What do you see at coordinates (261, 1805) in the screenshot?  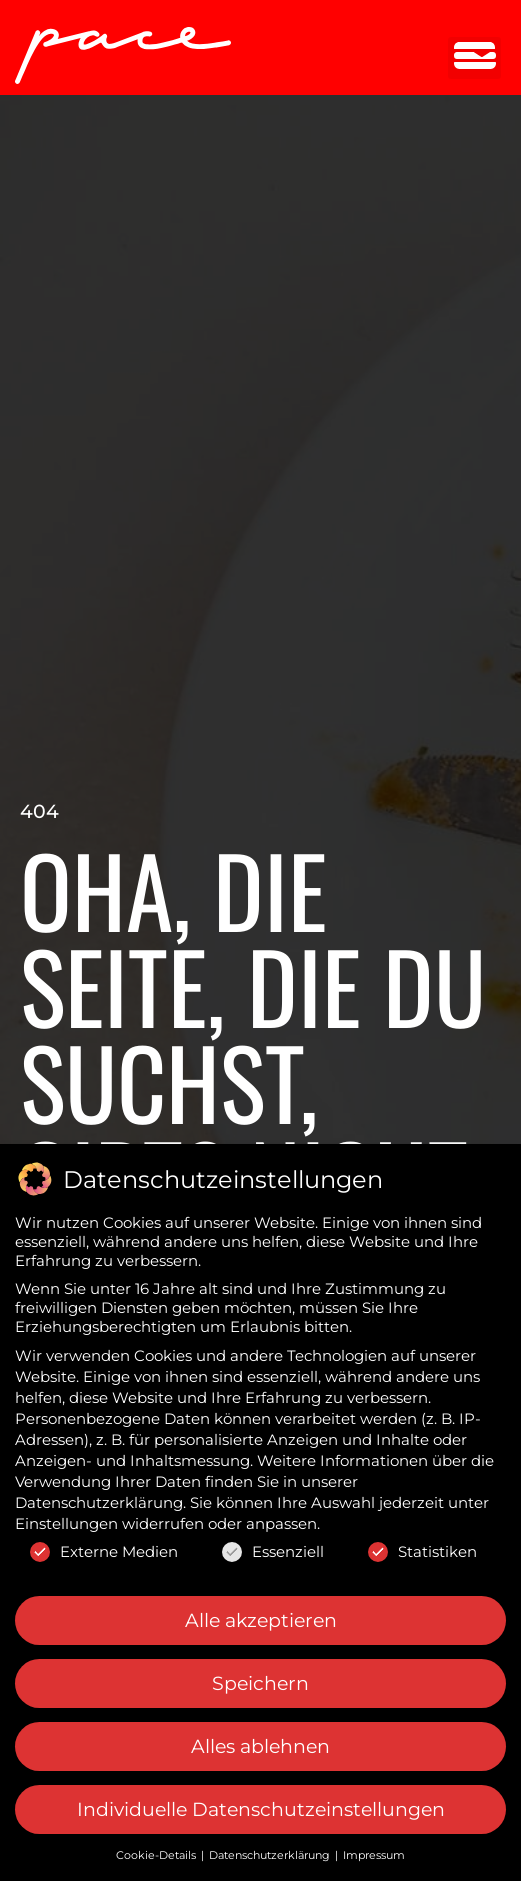 I see `Individuelle Datenschutzeinstellungen [button]` at bounding box center [261, 1805].